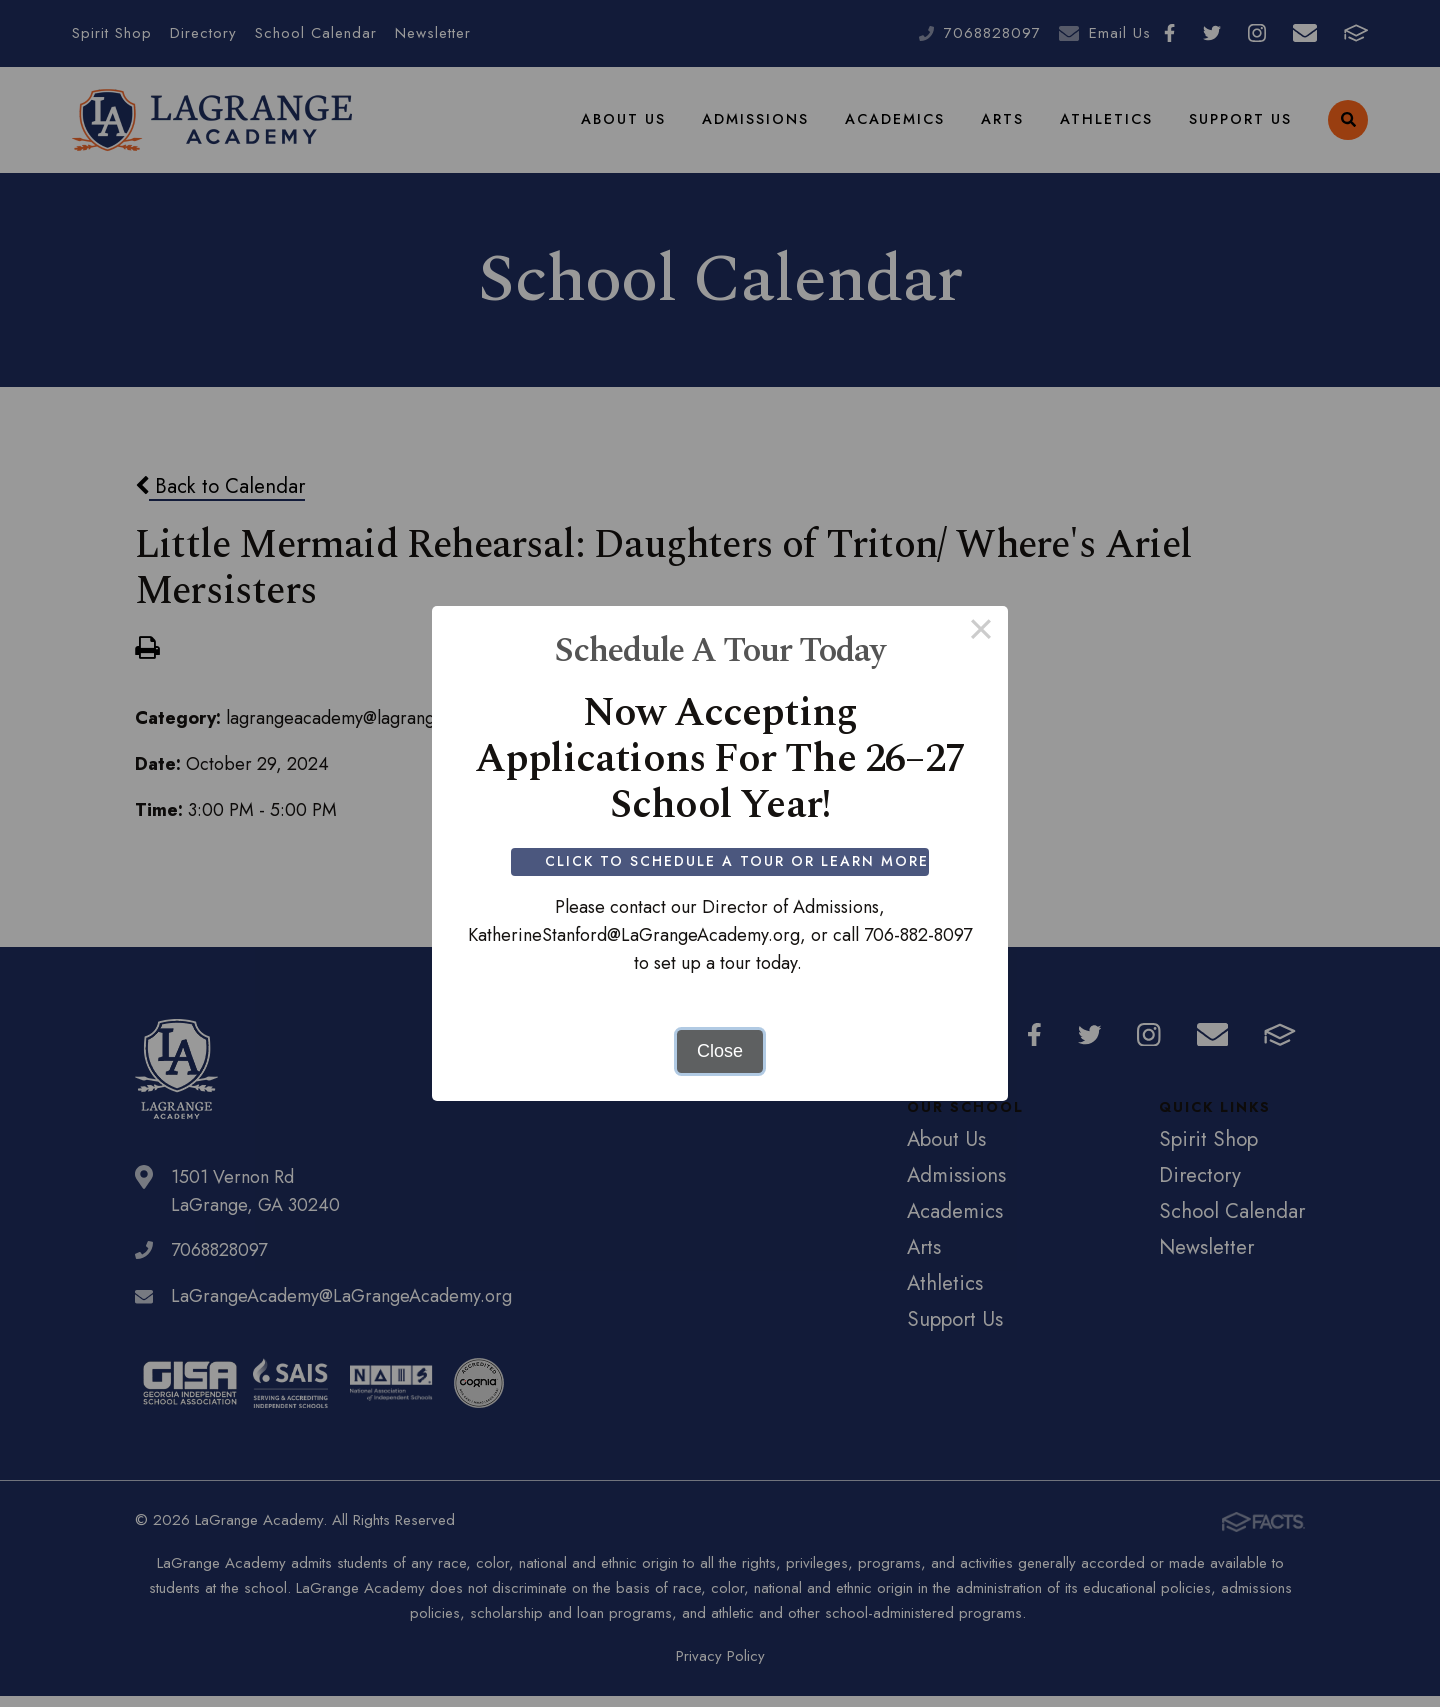 The image size is (1440, 1707). Describe the element at coordinates (738, 861) in the screenshot. I see `Click to Schedule a Tour or Learn More` at that location.